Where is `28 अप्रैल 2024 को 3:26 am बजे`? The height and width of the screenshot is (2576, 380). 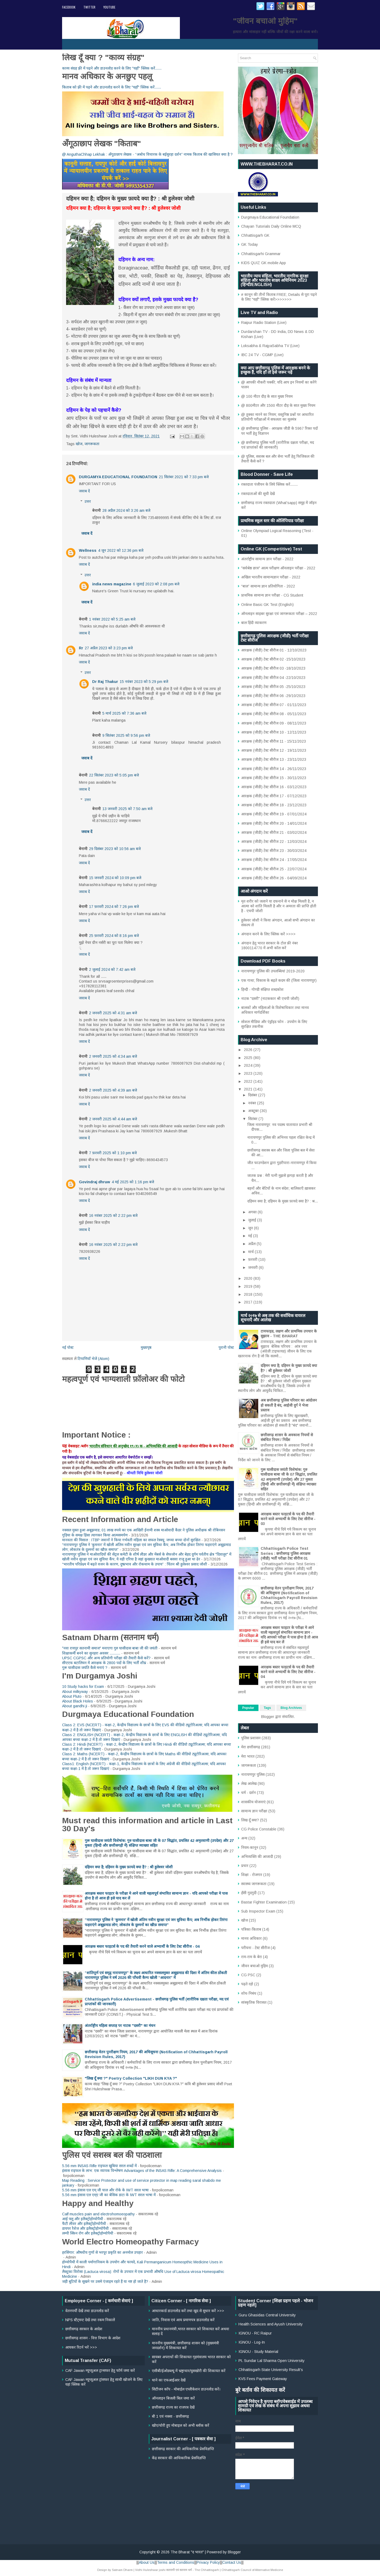 28 अप्रैल 2024 को 3:26 am बजे is located at coordinates (126, 510).